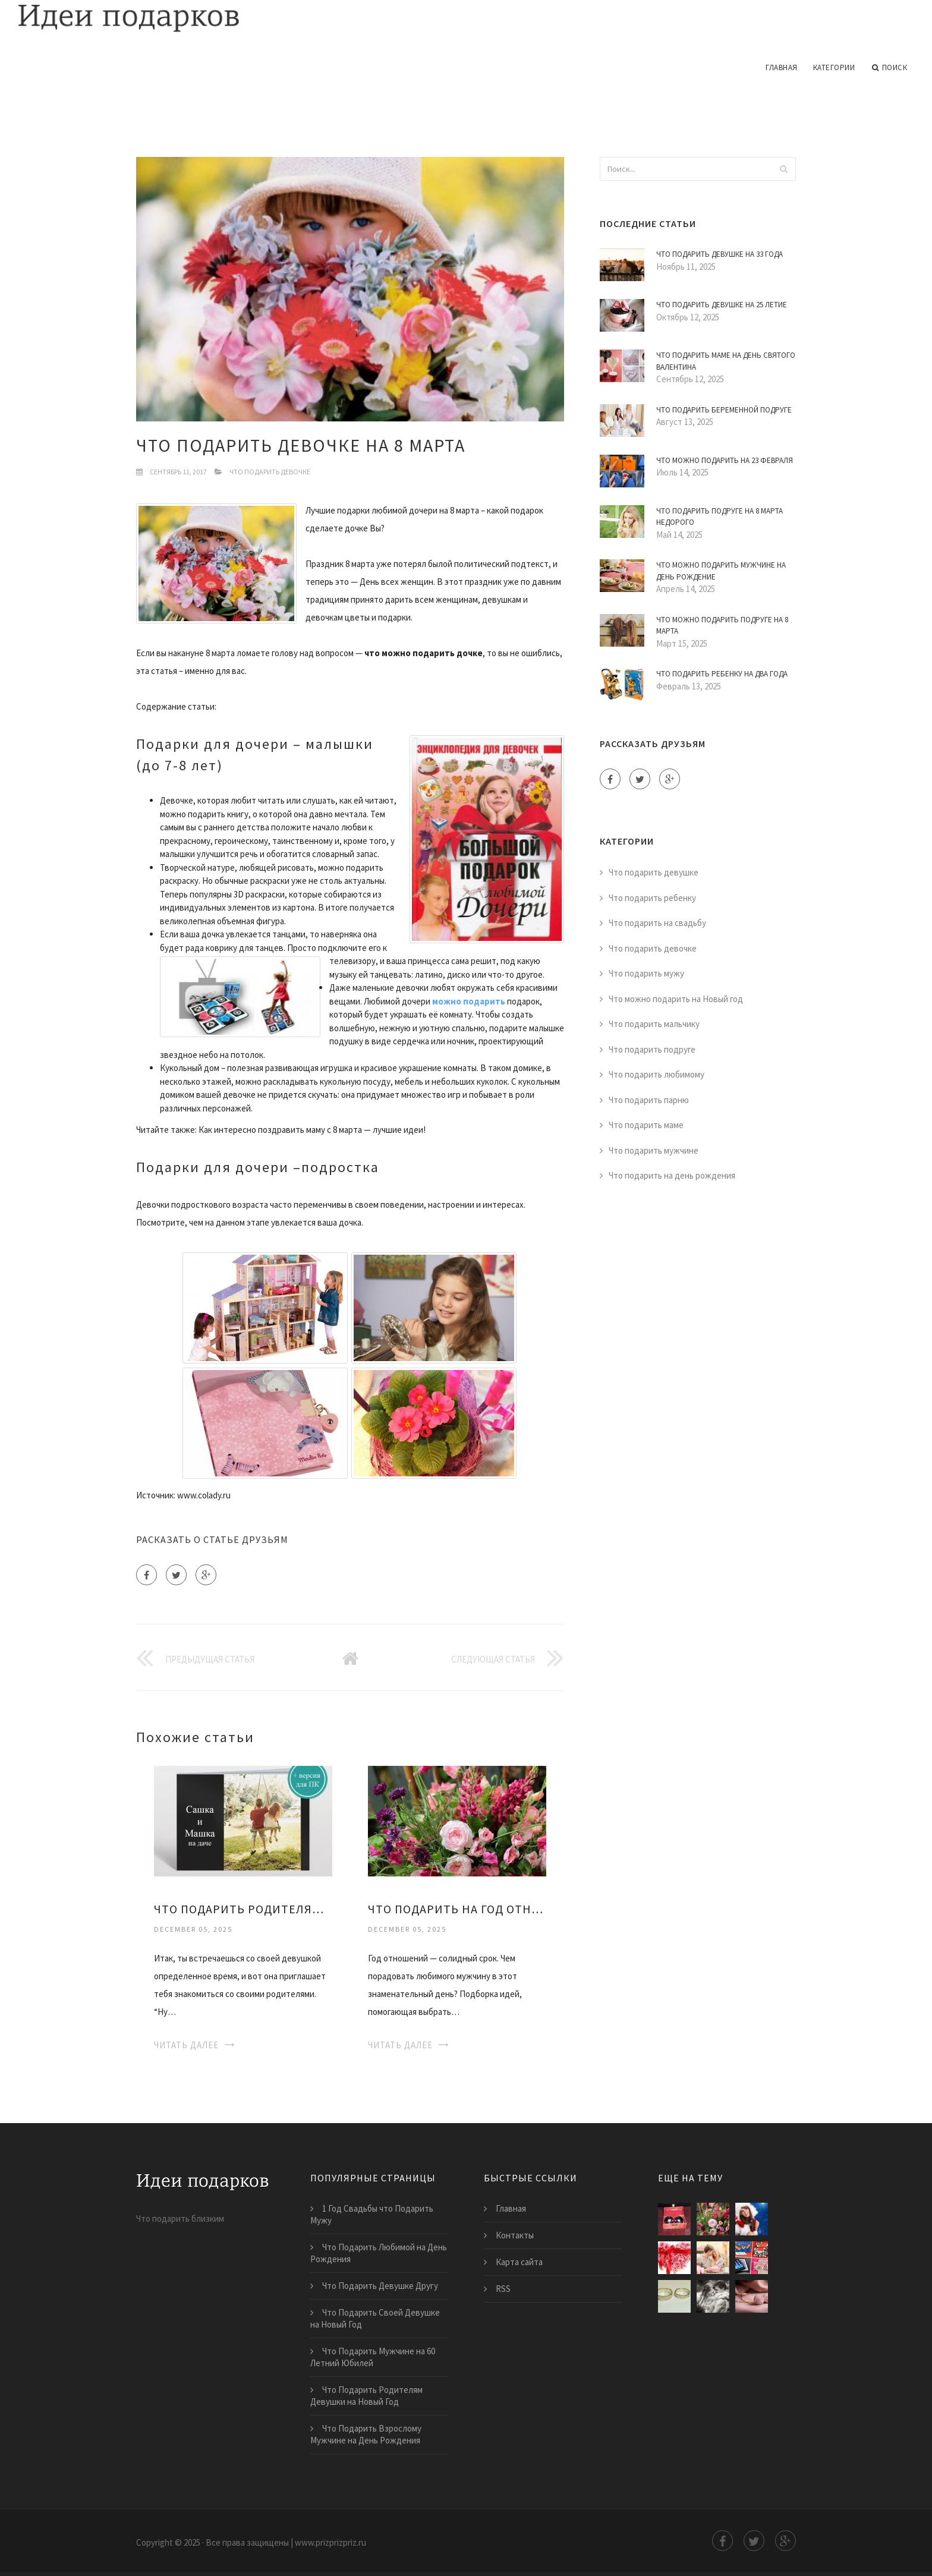  What do you see at coordinates (365, 2434) in the screenshot?
I see `Что Подарить Взрослому Мужчине на День Рождения` at bounding box center [365, 2434].